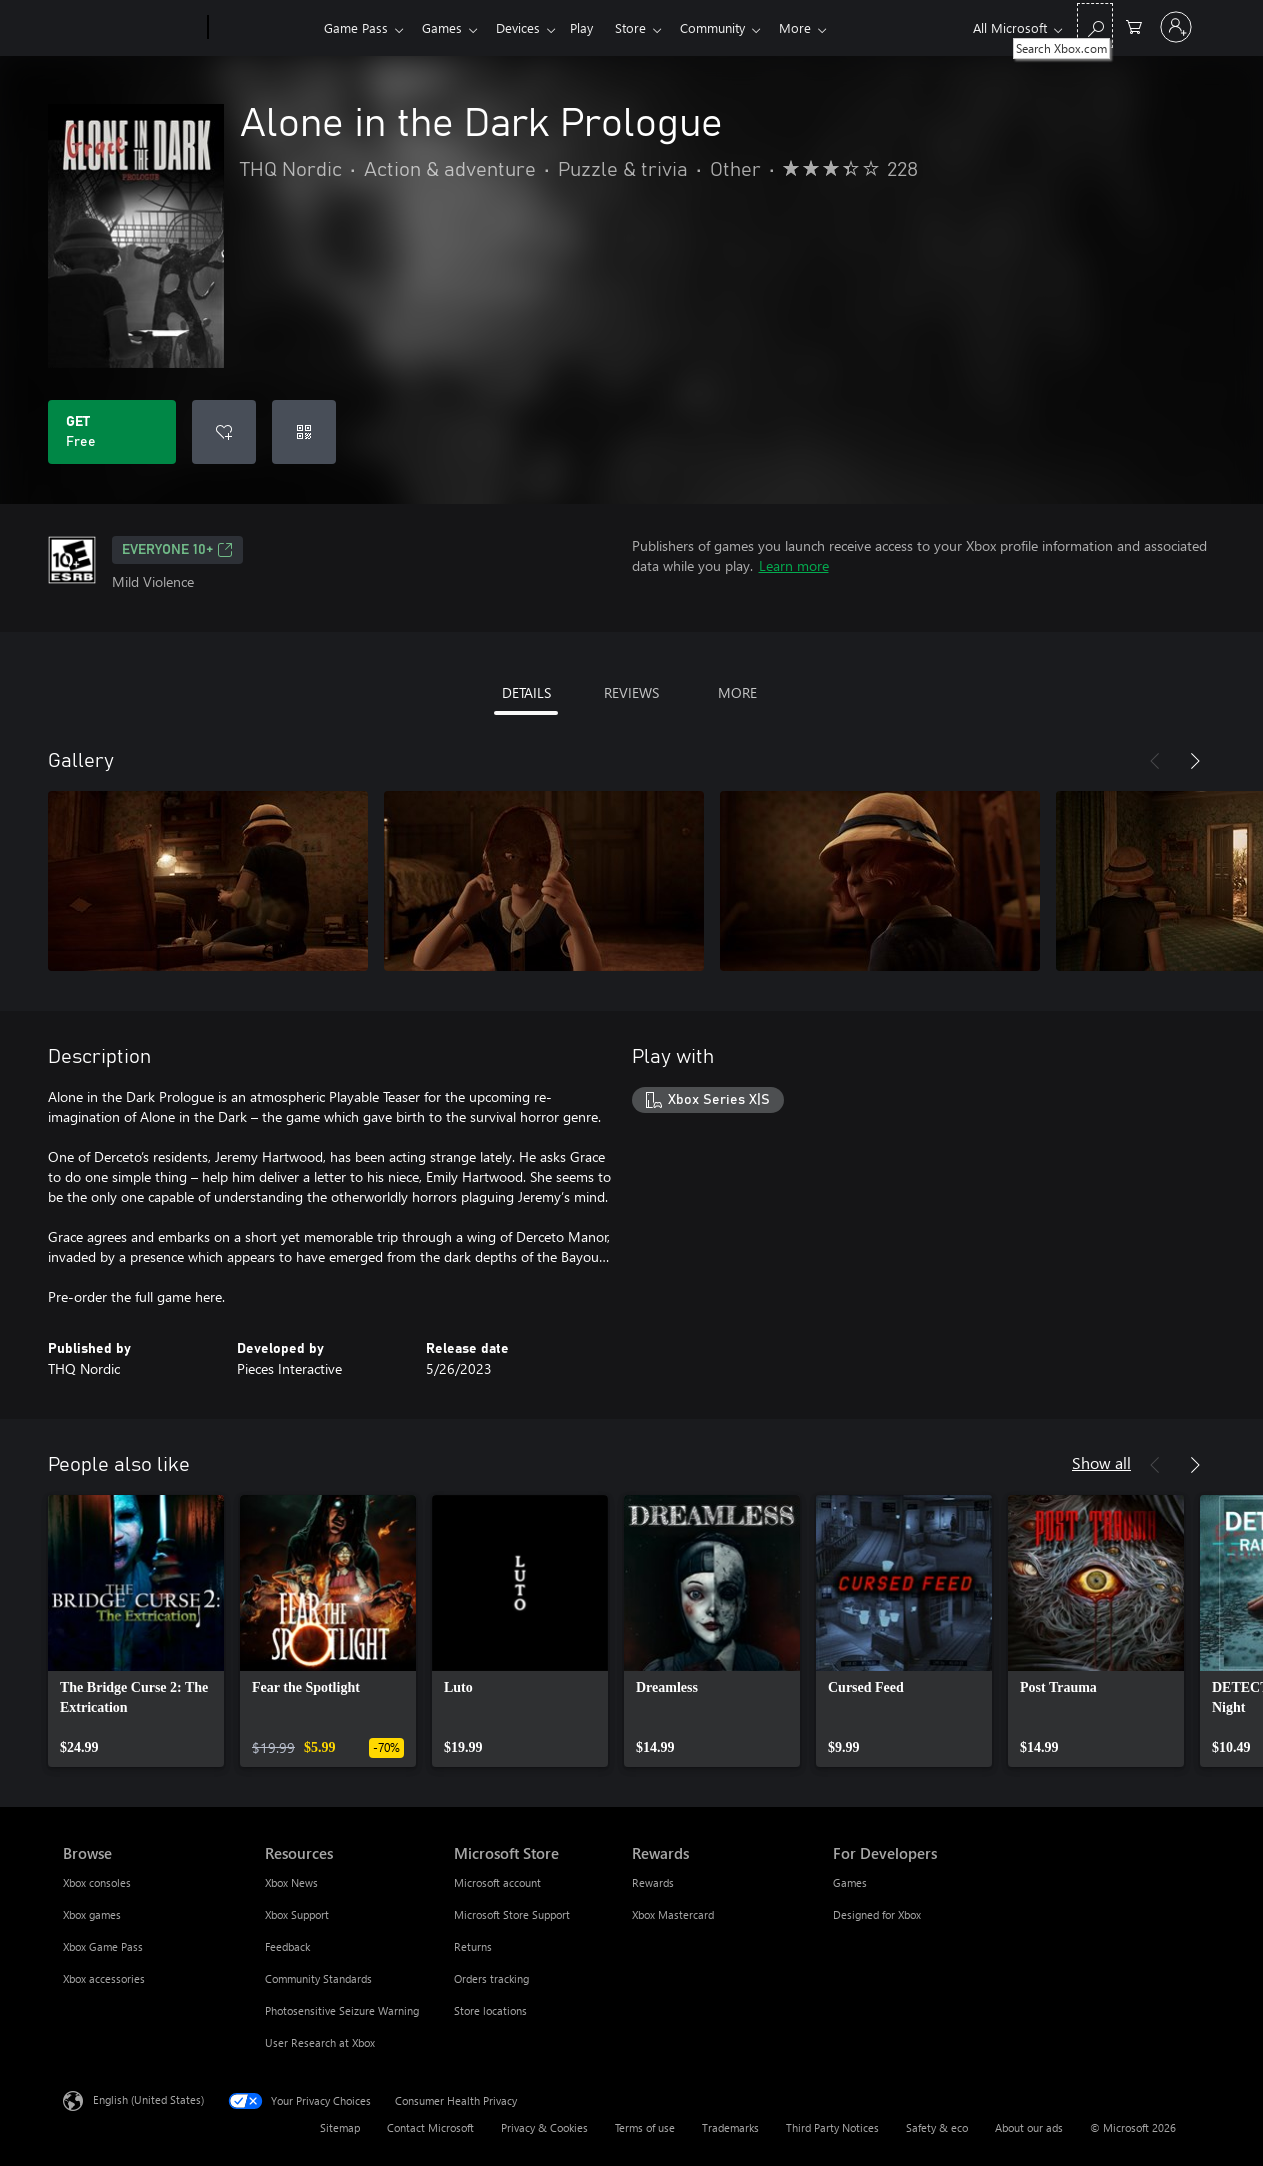  I want to click on [Previous], so click(1155, 761).